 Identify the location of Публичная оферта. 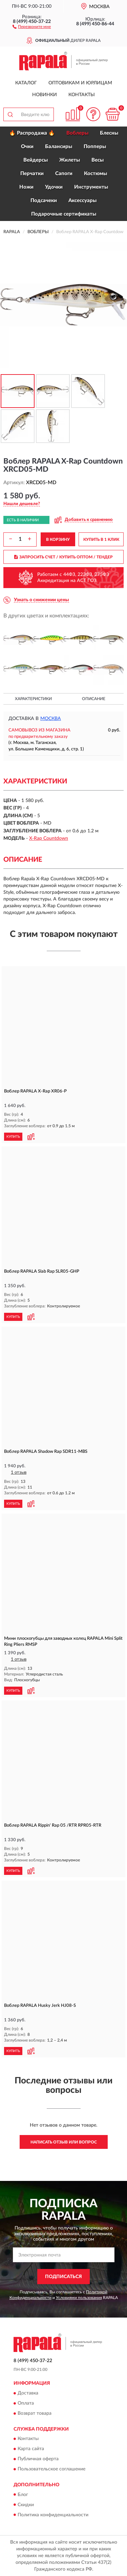
(38, 2459).